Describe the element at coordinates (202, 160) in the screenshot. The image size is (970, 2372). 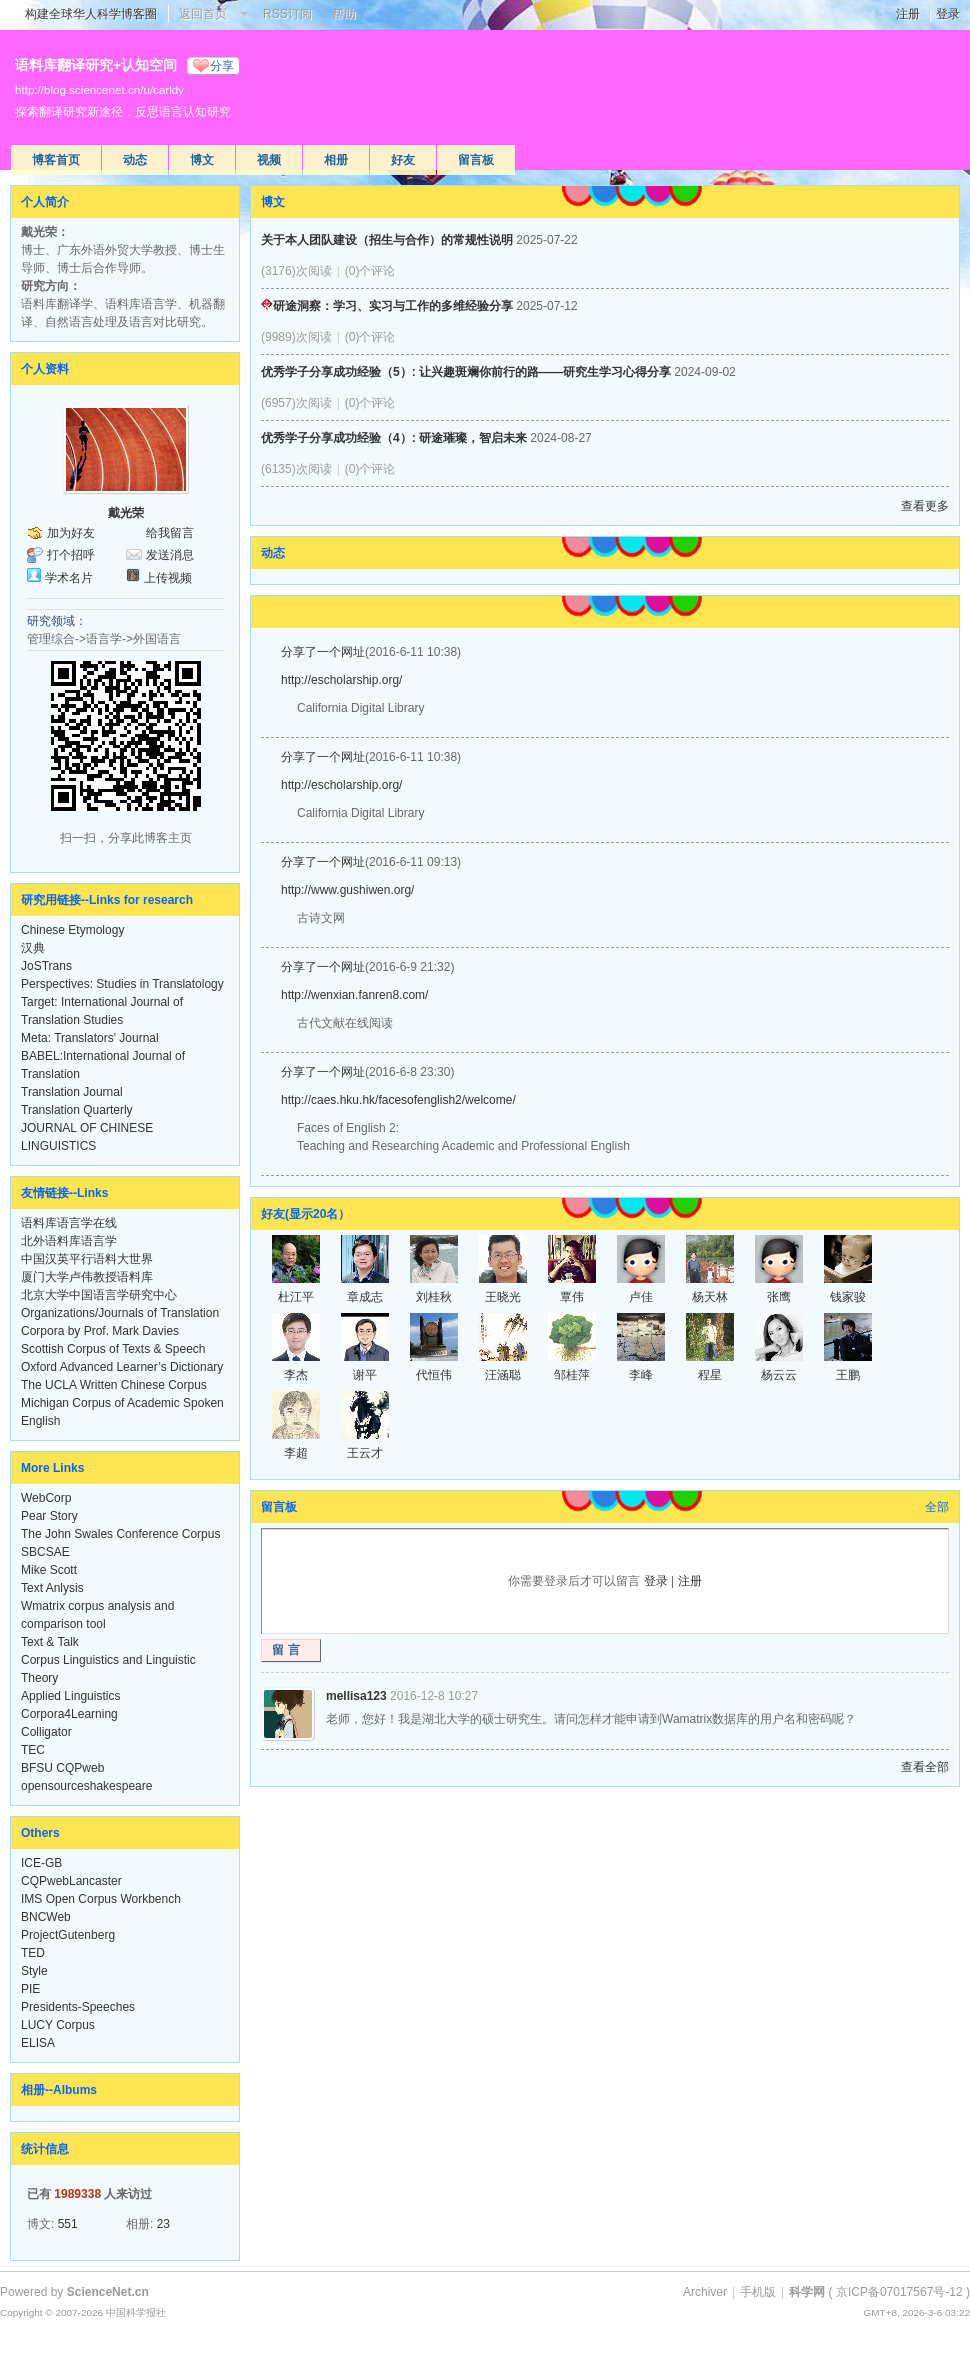
I see `博文` at that location.